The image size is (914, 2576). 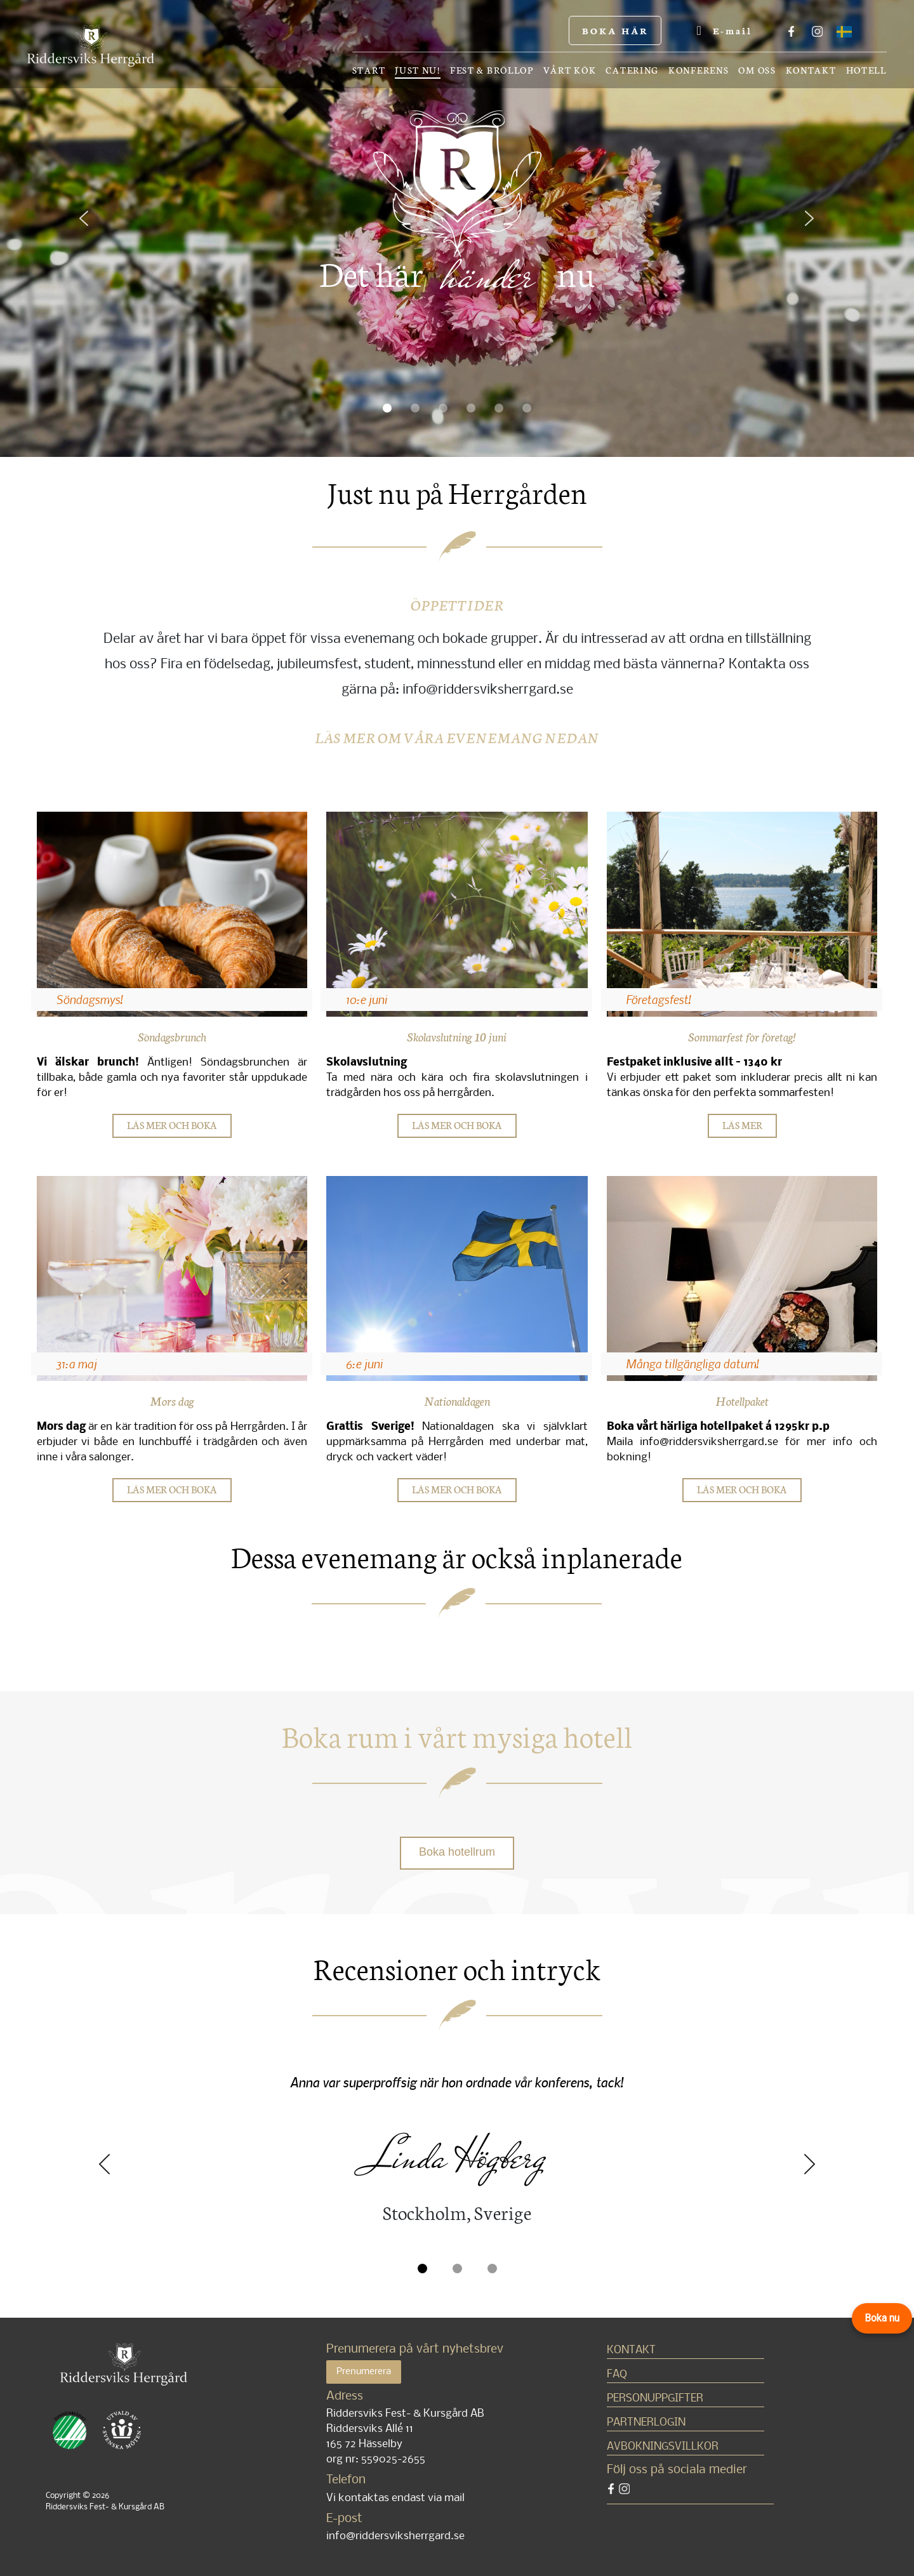 I want to click on [button], so click(x=94, y=228).